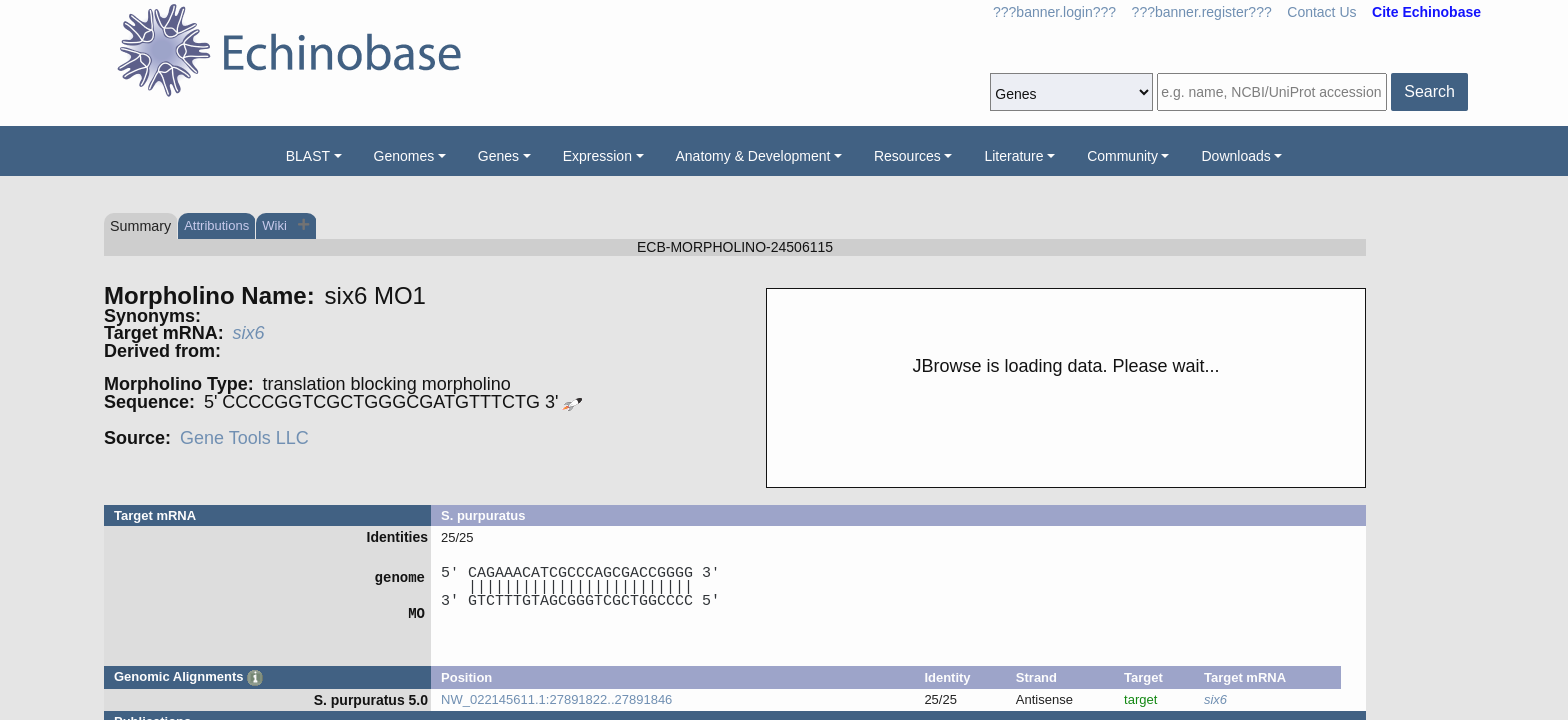 This screenshot has width=1568, height=720. What do you see at coordinates (404, 156) in the screenshot?
I see `Genomes` at bounding box center [404, 156].